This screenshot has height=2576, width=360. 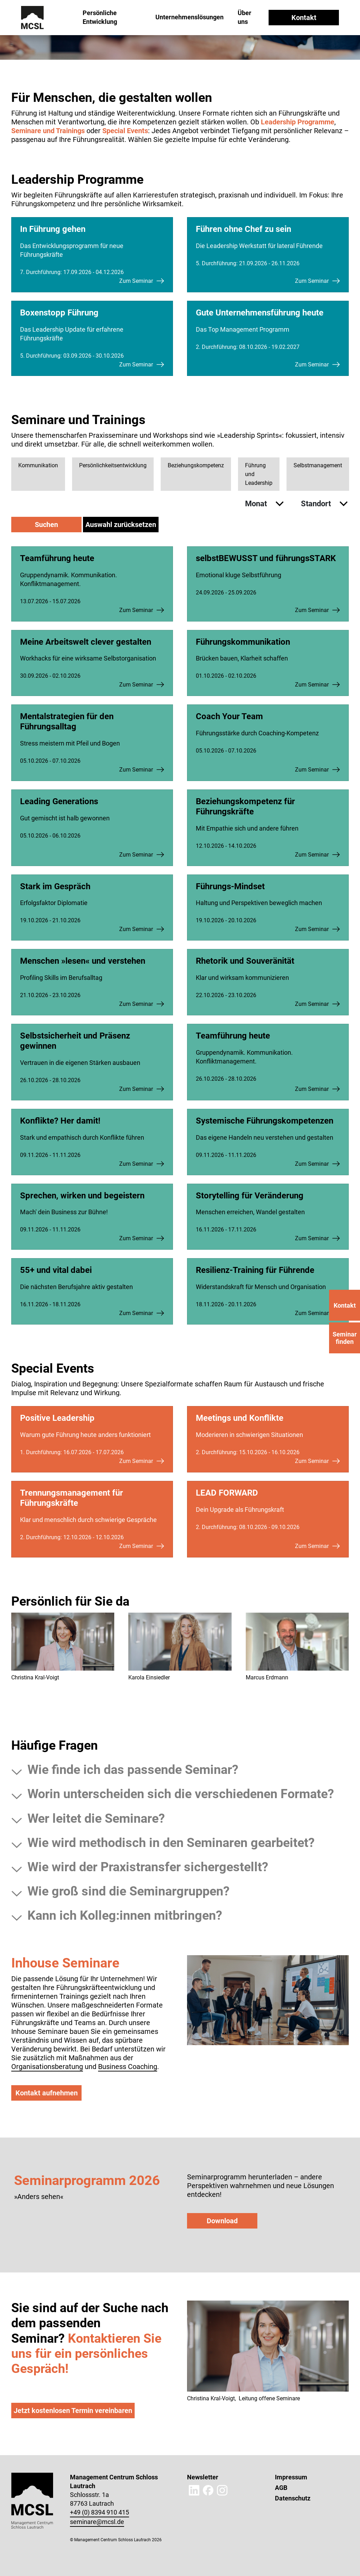 What do you see at coordinates (281, 2487) in the screenshot?
I see `AGB` at bounding box center [281, 2487].